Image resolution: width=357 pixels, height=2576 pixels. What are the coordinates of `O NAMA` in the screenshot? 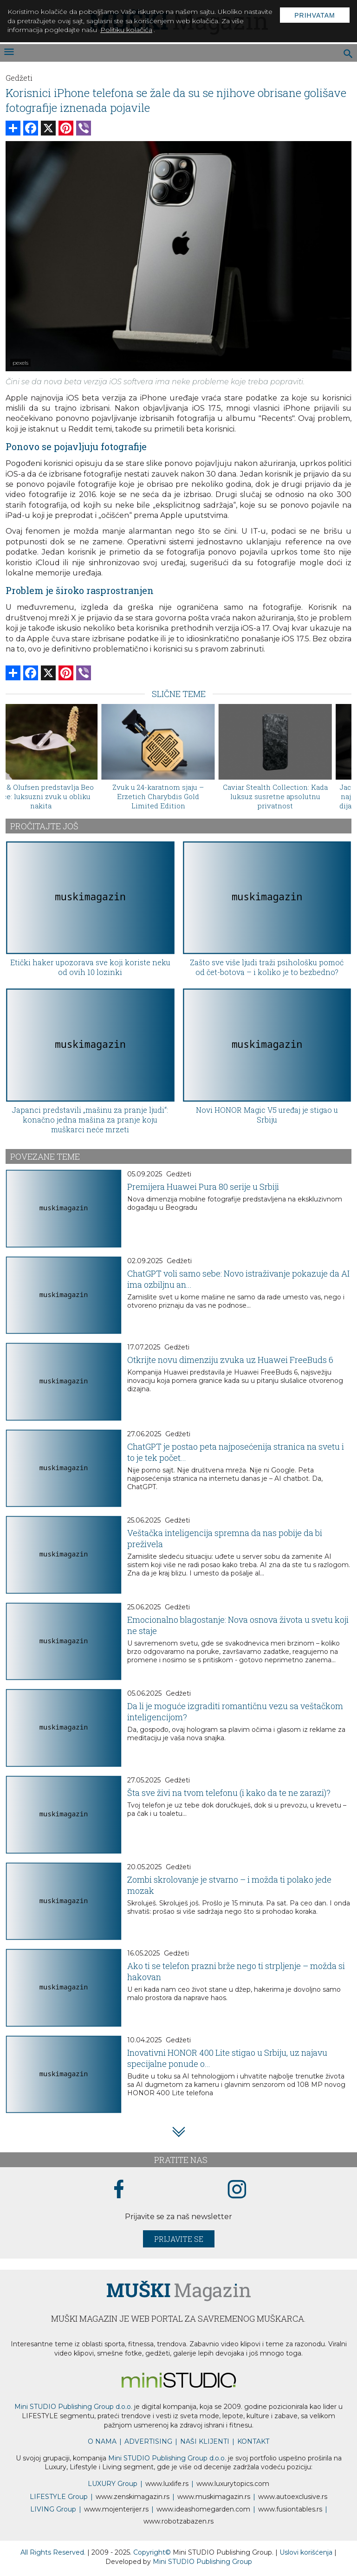 It's located at (102, 2441).